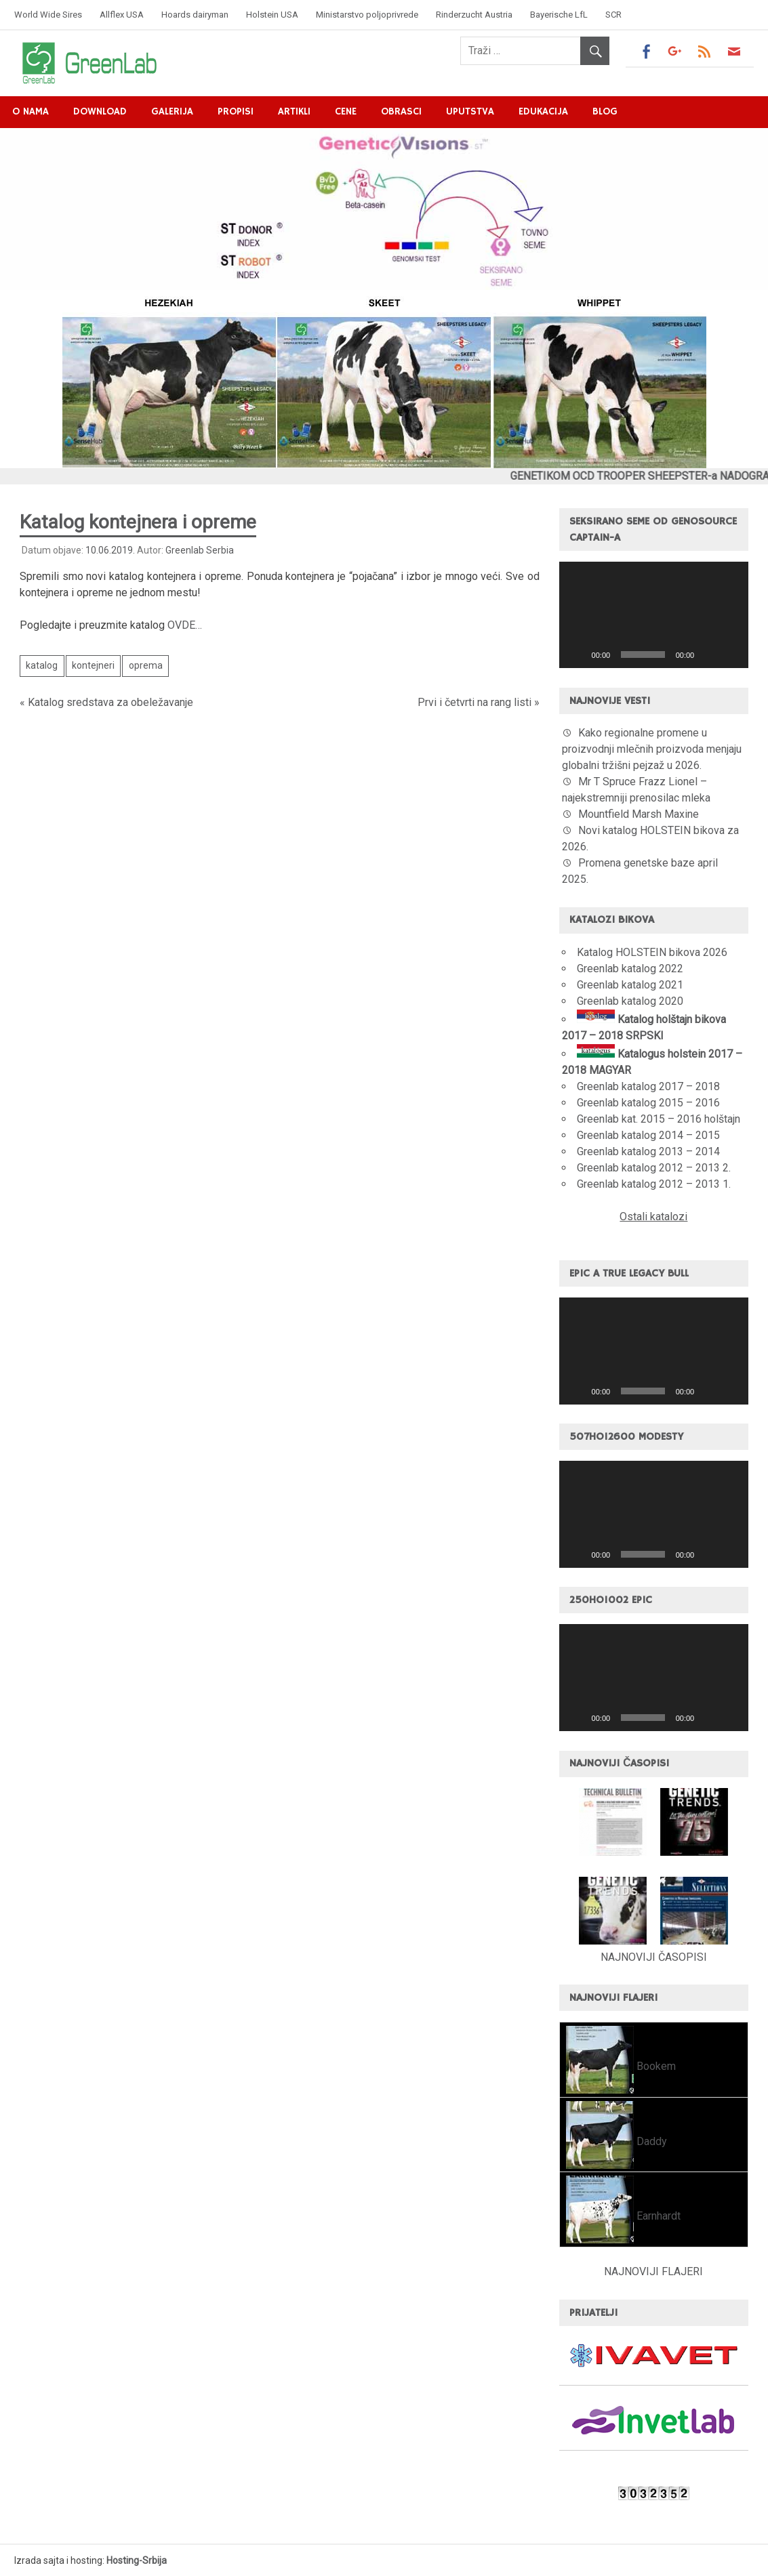 Image resolution: width=768 pixels, height=2576 pixels. Describe the element at coordinates (643, 654) in the screenshot. I see `[slider]` at that location.